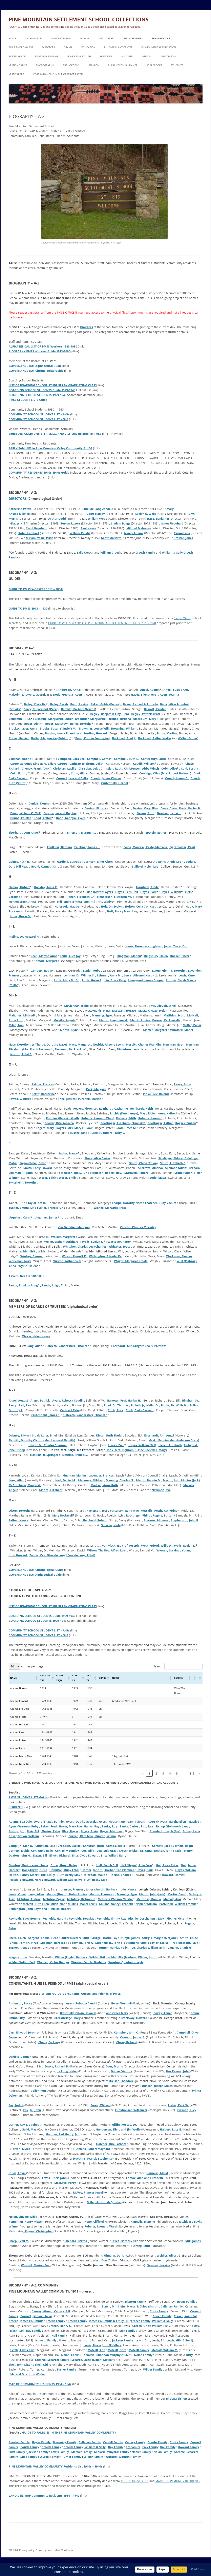 The height and width of the screenshot is (2576, 211). Describe the element at coordinates (94, 1520) in the screenshot. I see `Shepherd, Robert` at that location.